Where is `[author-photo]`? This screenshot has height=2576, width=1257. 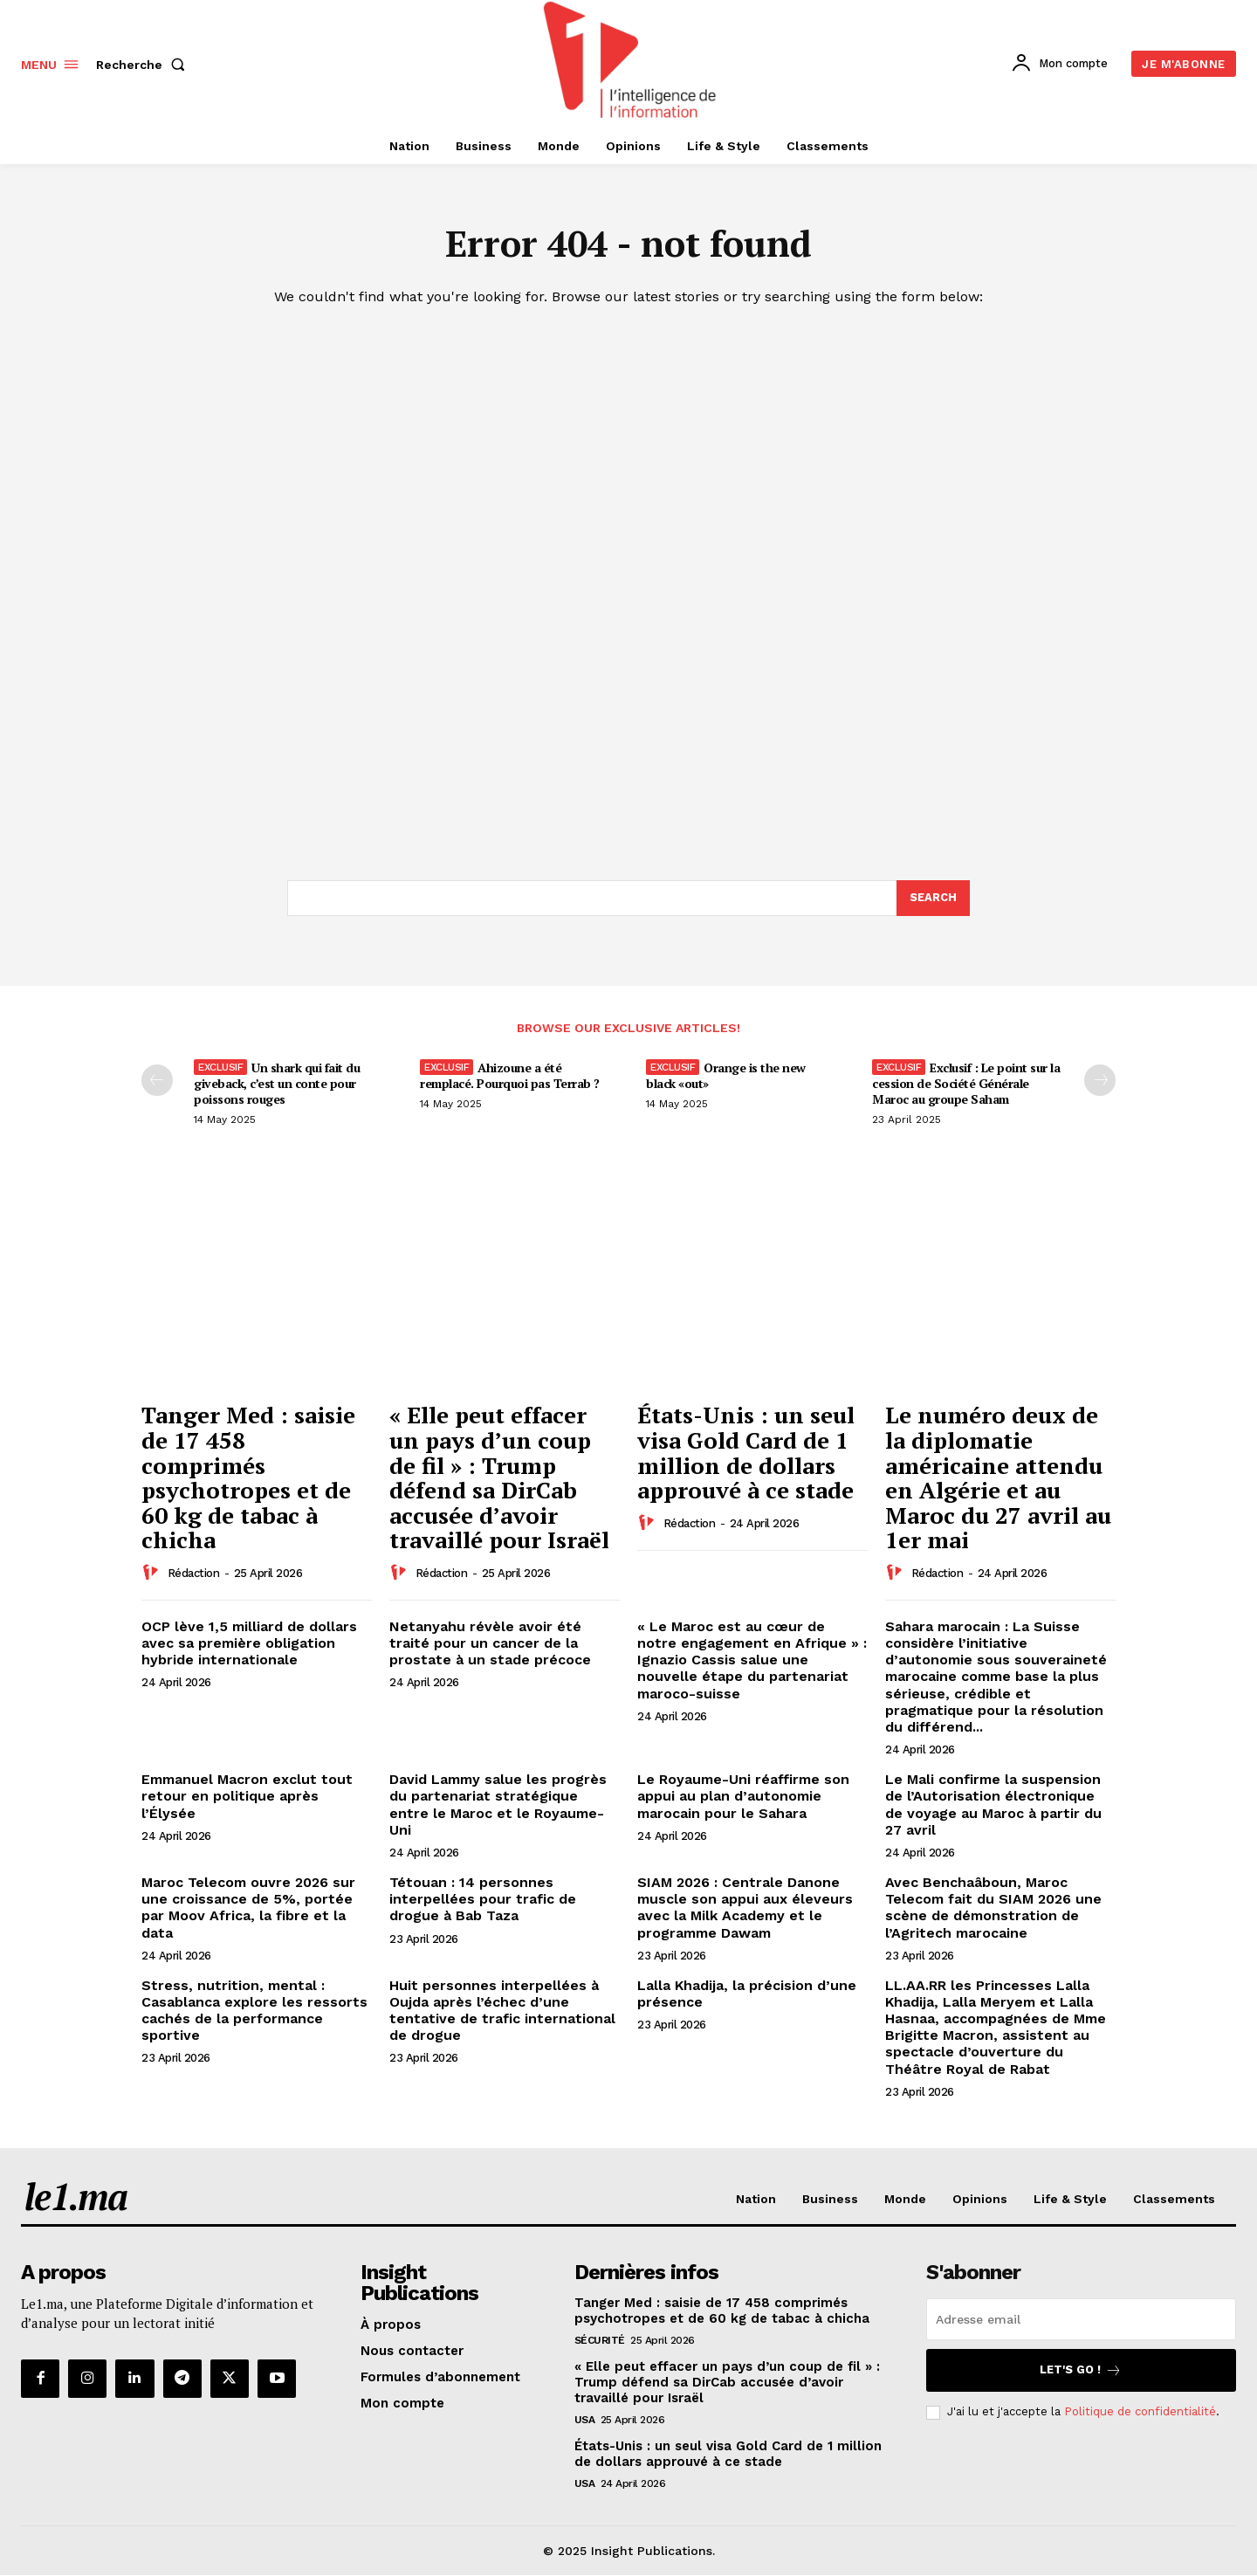 [author-photo] is located at coordinates (152, 1572).